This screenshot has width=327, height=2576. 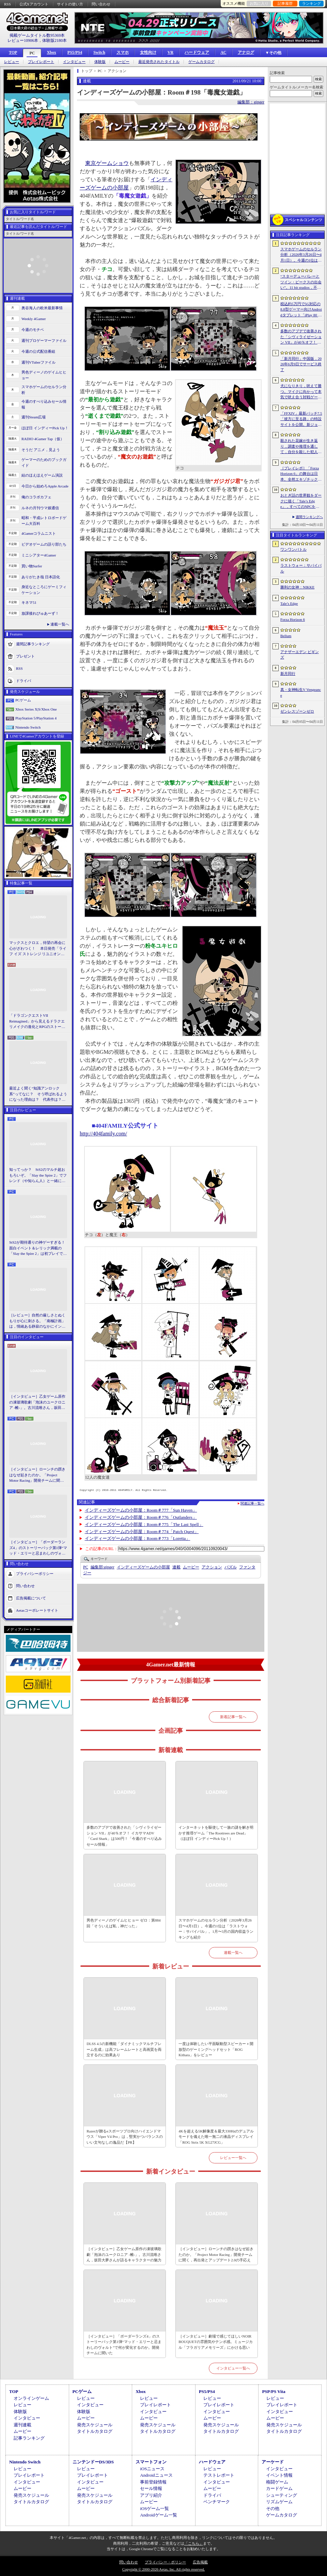 What do you see at coordinates (152, 2468) in the screenshot?
I see `iOSニュース` at bounding box center [152, 2468].